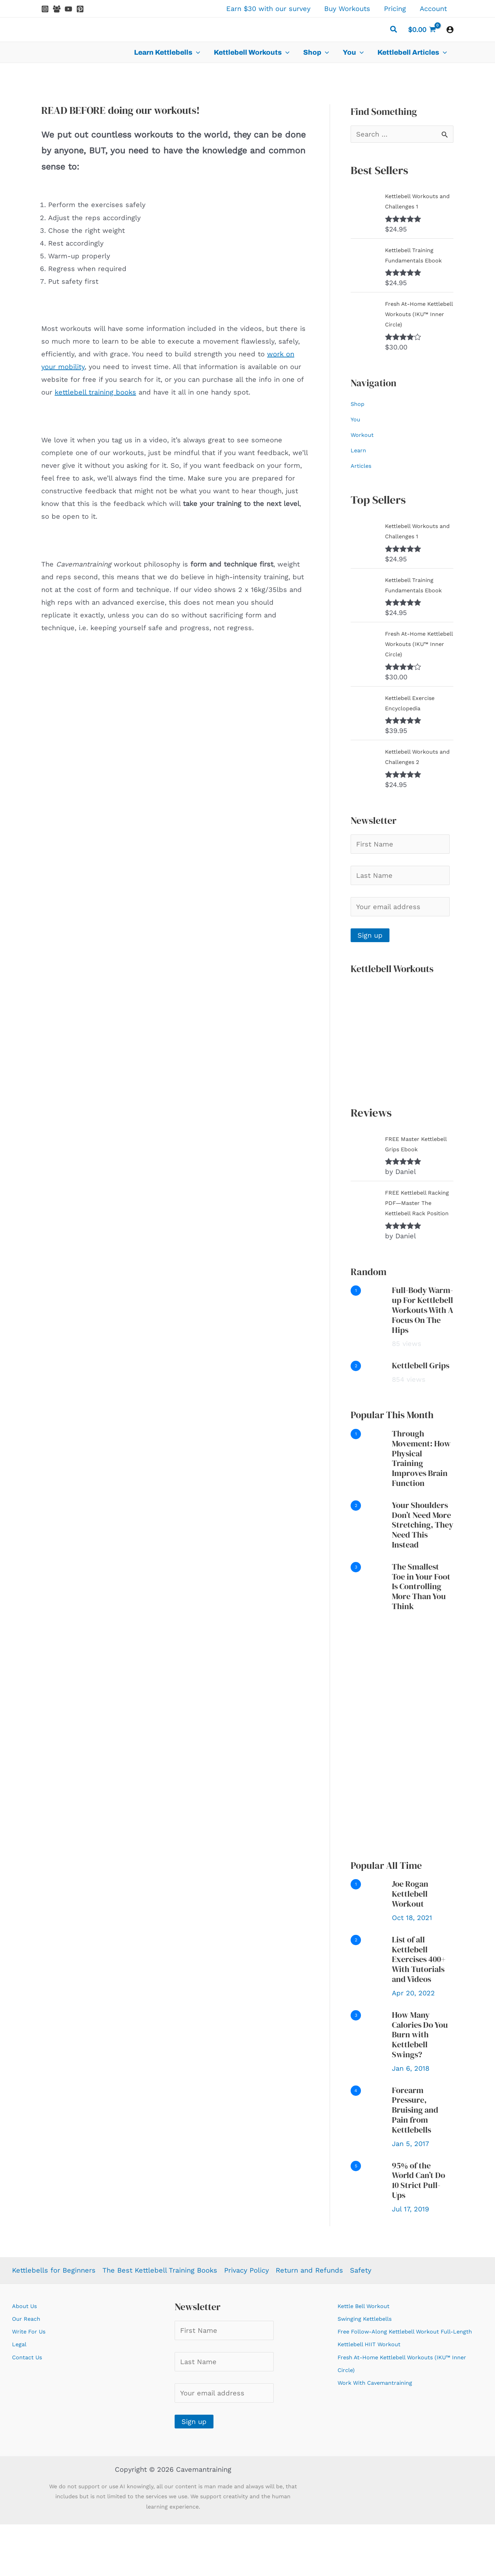  What do you see at coordinates (420, 1417) in the screenshot?
I see `Kettlebell Grips` at bounding box center [420, 1417].